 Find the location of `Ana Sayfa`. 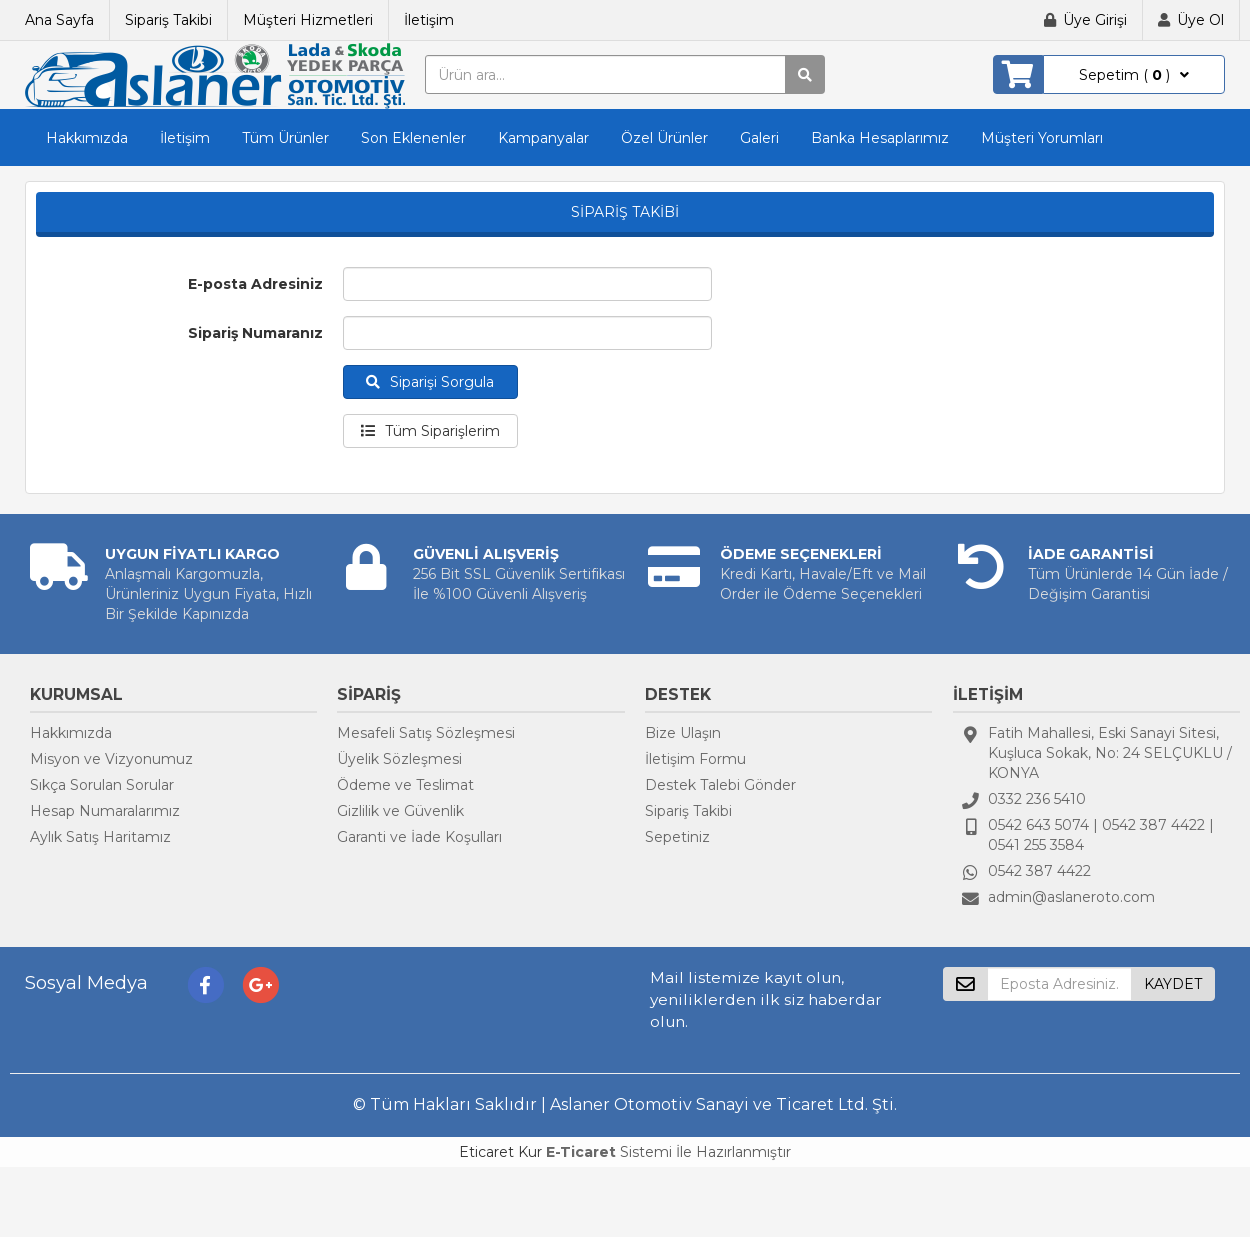

Ana Sayfa is located at coordinates (59, 20).